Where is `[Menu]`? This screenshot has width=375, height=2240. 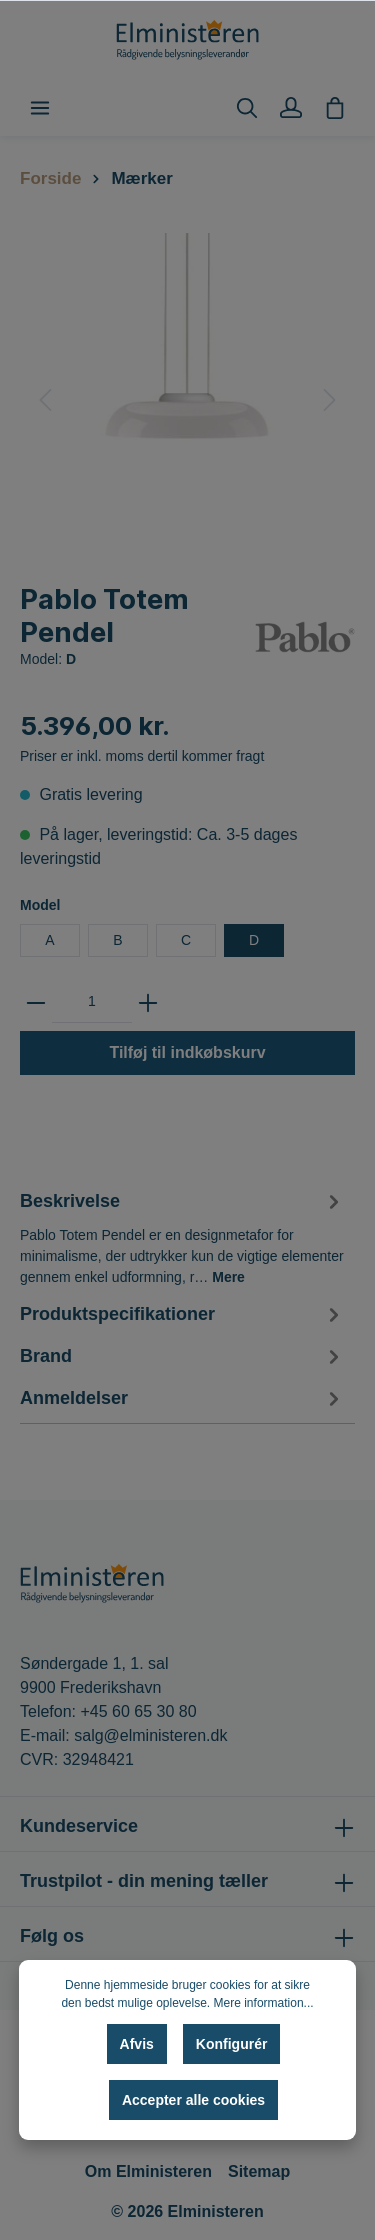
[Menu] is located at coordinates (40, 108).